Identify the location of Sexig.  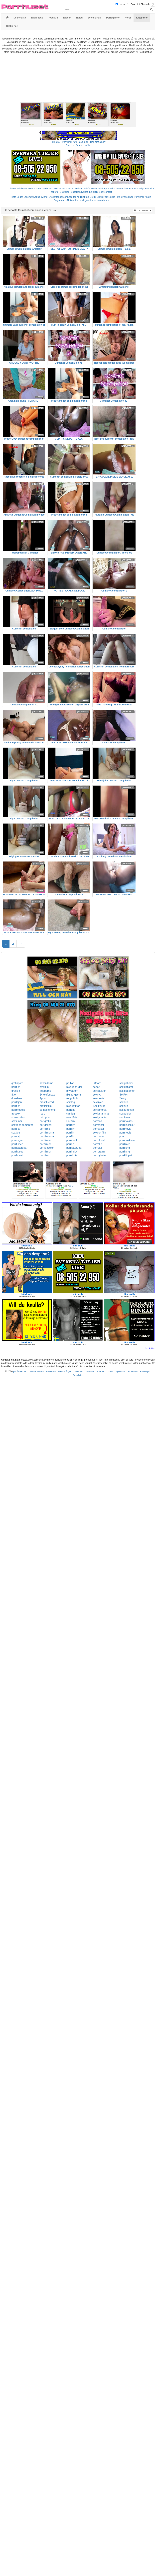
(122, 1098).